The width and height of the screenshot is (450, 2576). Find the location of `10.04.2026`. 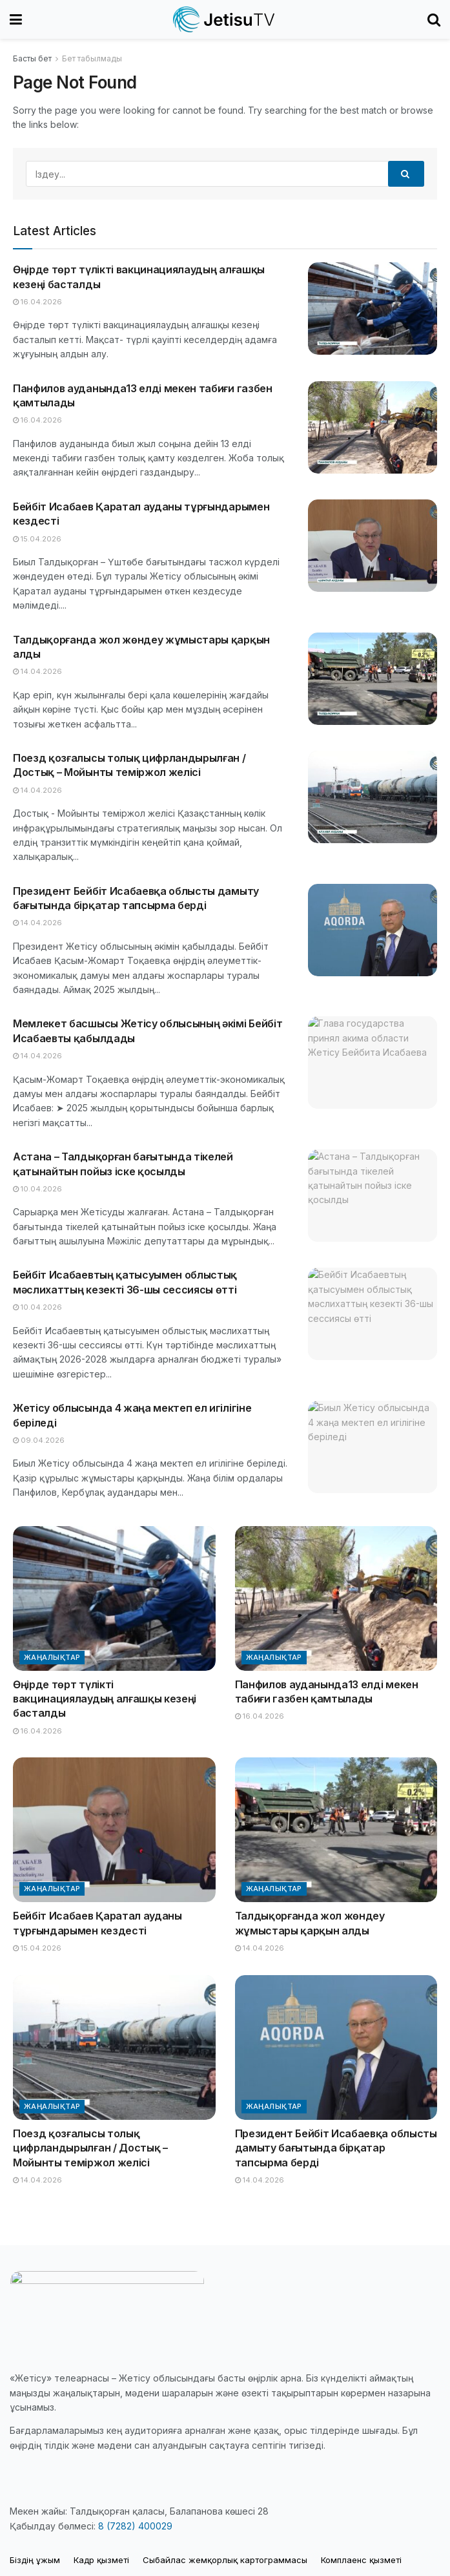

10.04.2026 is located at coordinates (37, 1188).